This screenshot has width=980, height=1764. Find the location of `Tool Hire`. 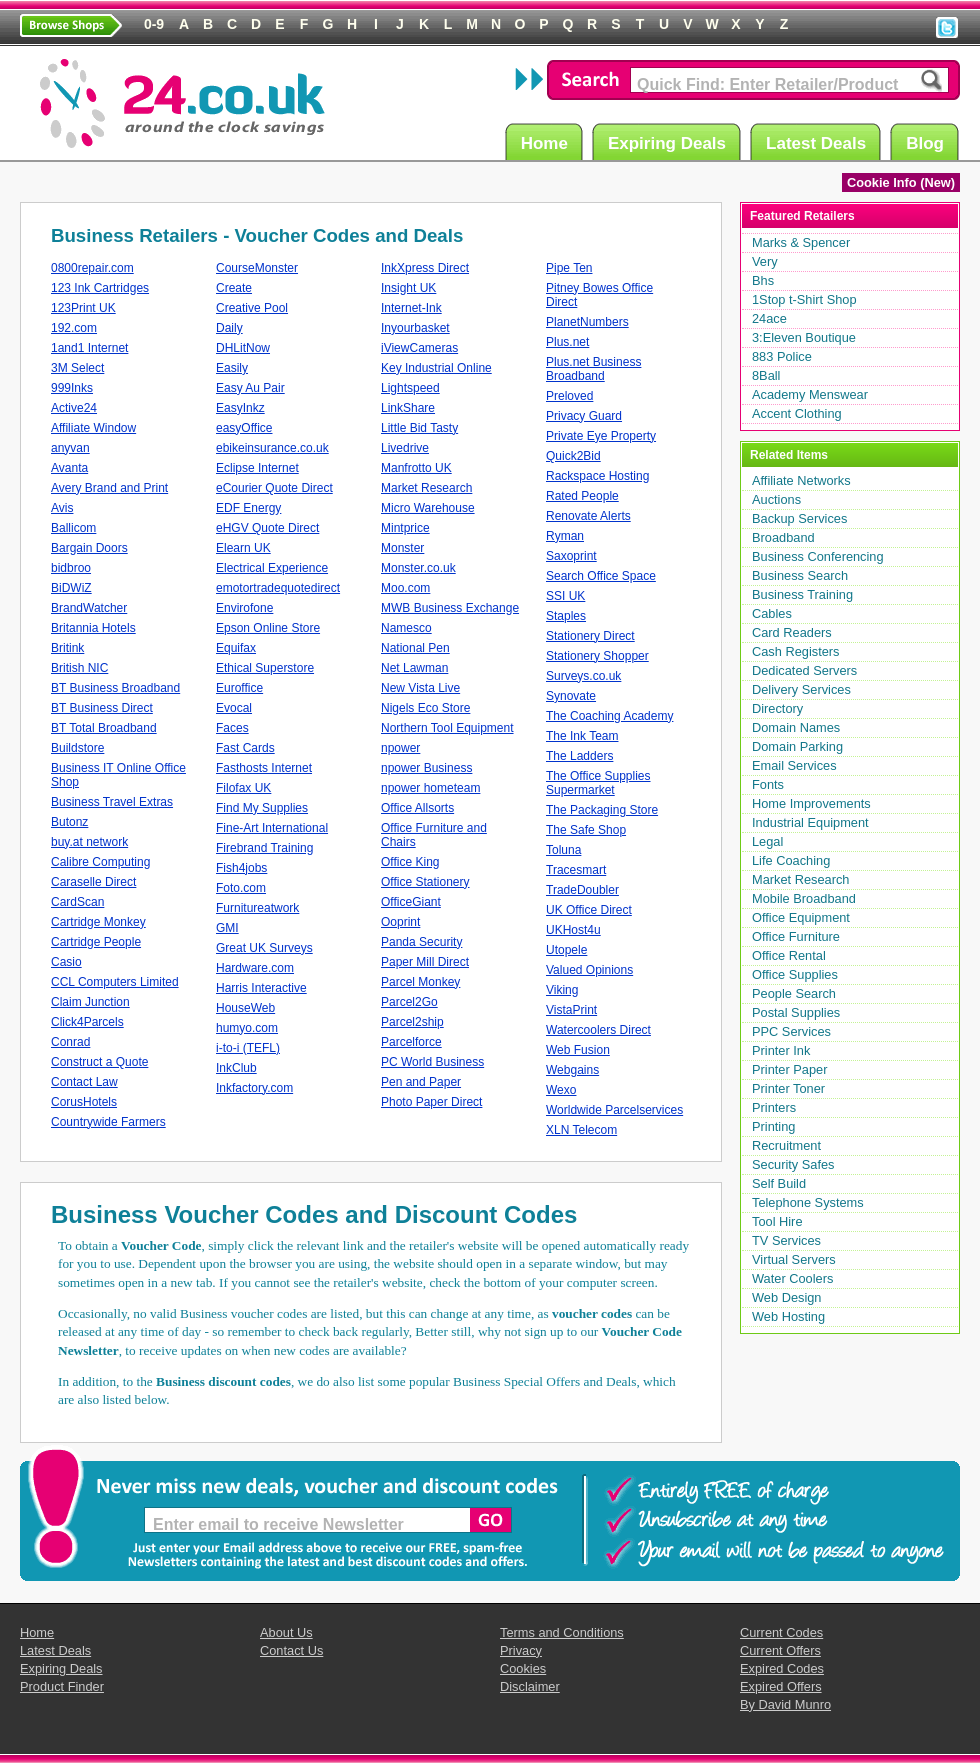

Tool Hire is located at coordinates (777, 1221).